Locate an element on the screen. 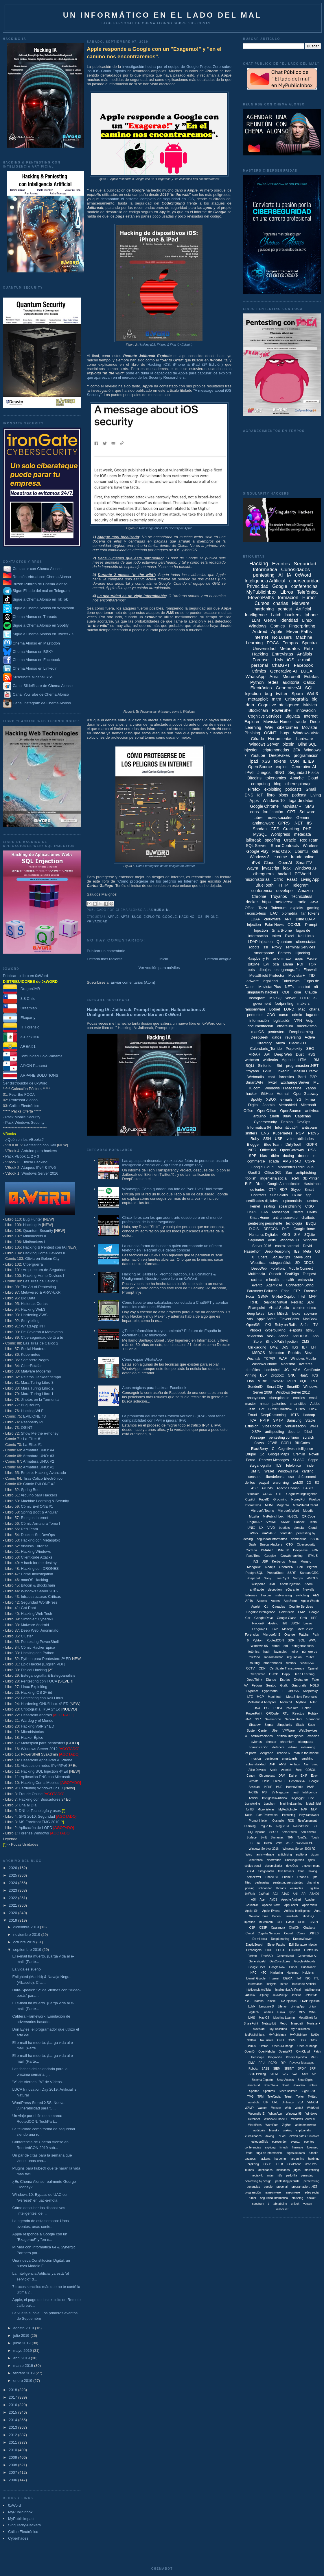 Image resolution: width=324 pixels, height=2576 pixels. Mac OS is located at coordinates (264, 2017).